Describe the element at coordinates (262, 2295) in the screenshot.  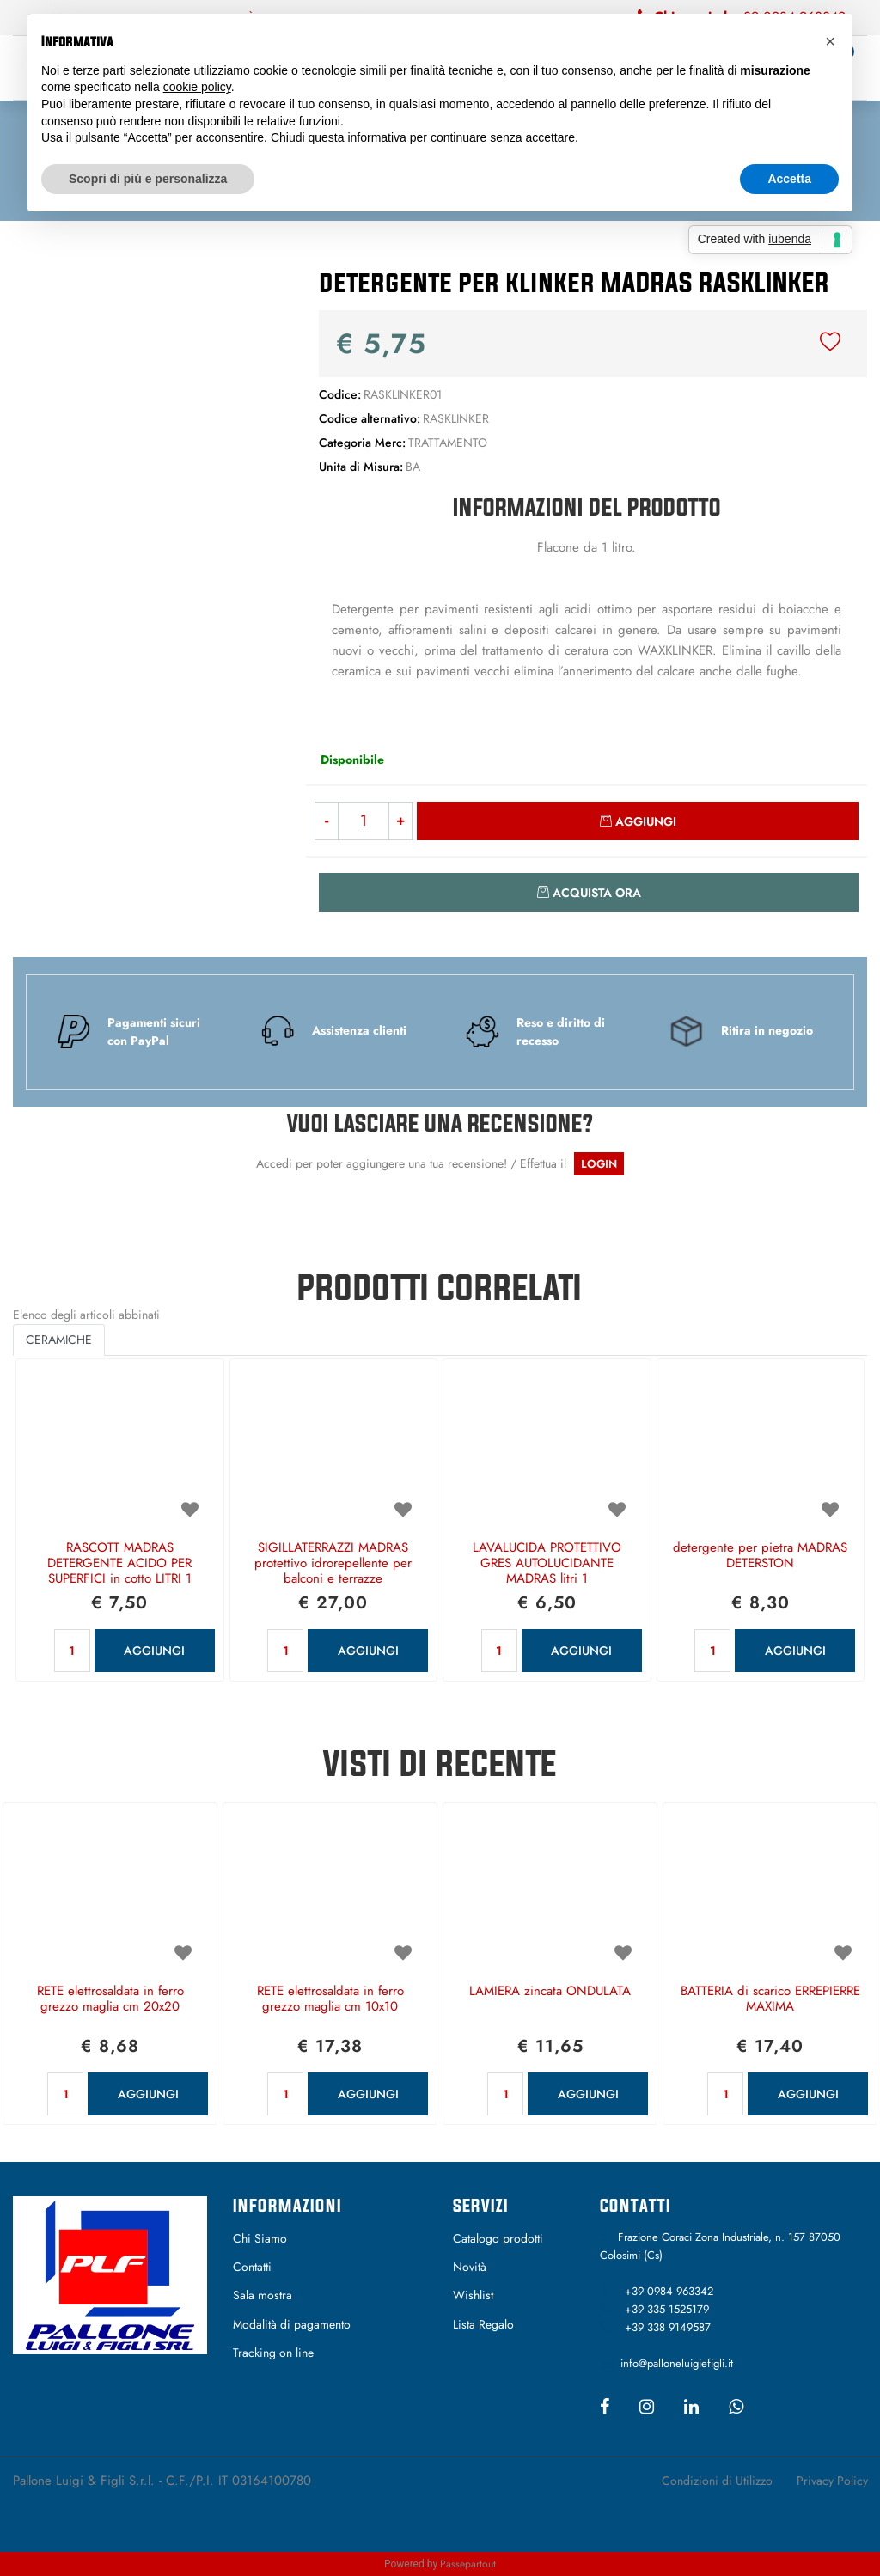
I see `Sala mostra` at that location.